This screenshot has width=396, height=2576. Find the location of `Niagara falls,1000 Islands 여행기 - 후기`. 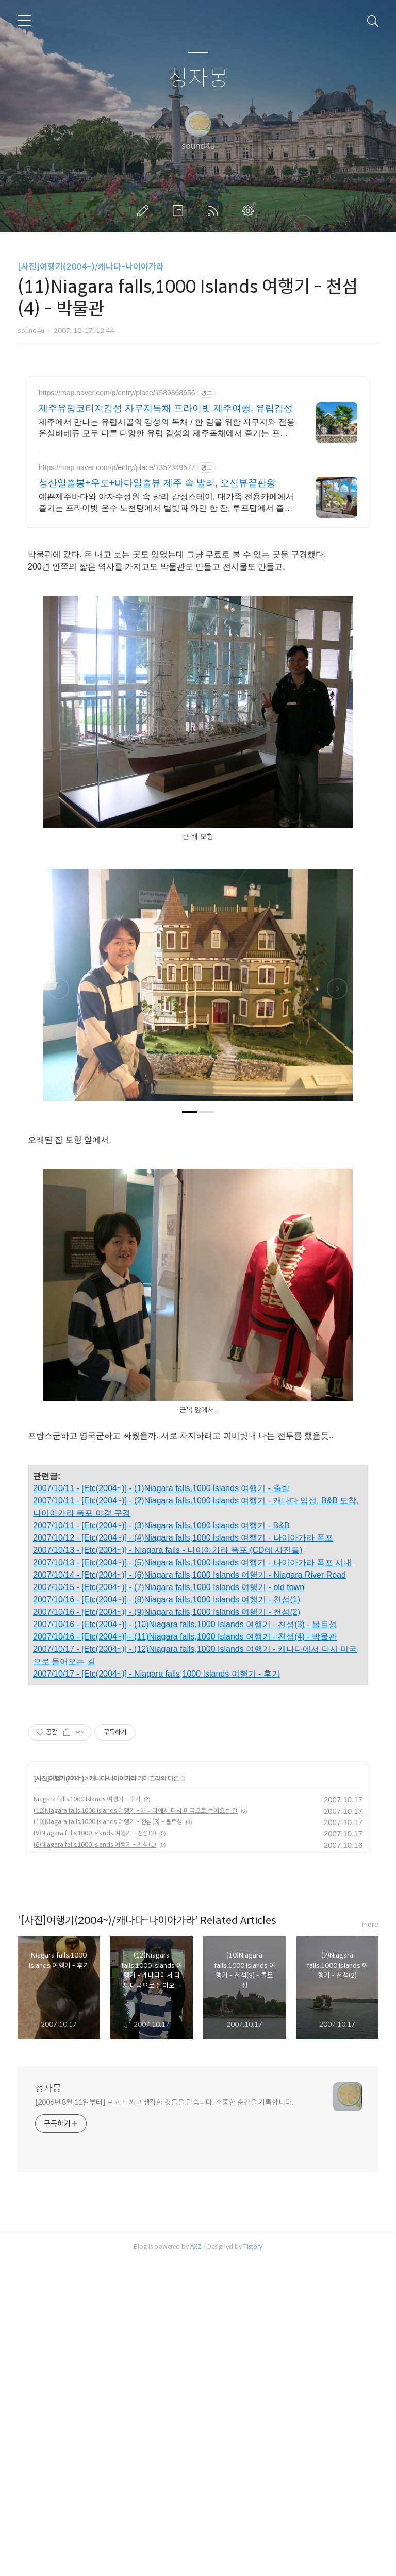

Niagara falls,1000 Islands 여행기 - 후기 is located at coordinates (87, 1943).